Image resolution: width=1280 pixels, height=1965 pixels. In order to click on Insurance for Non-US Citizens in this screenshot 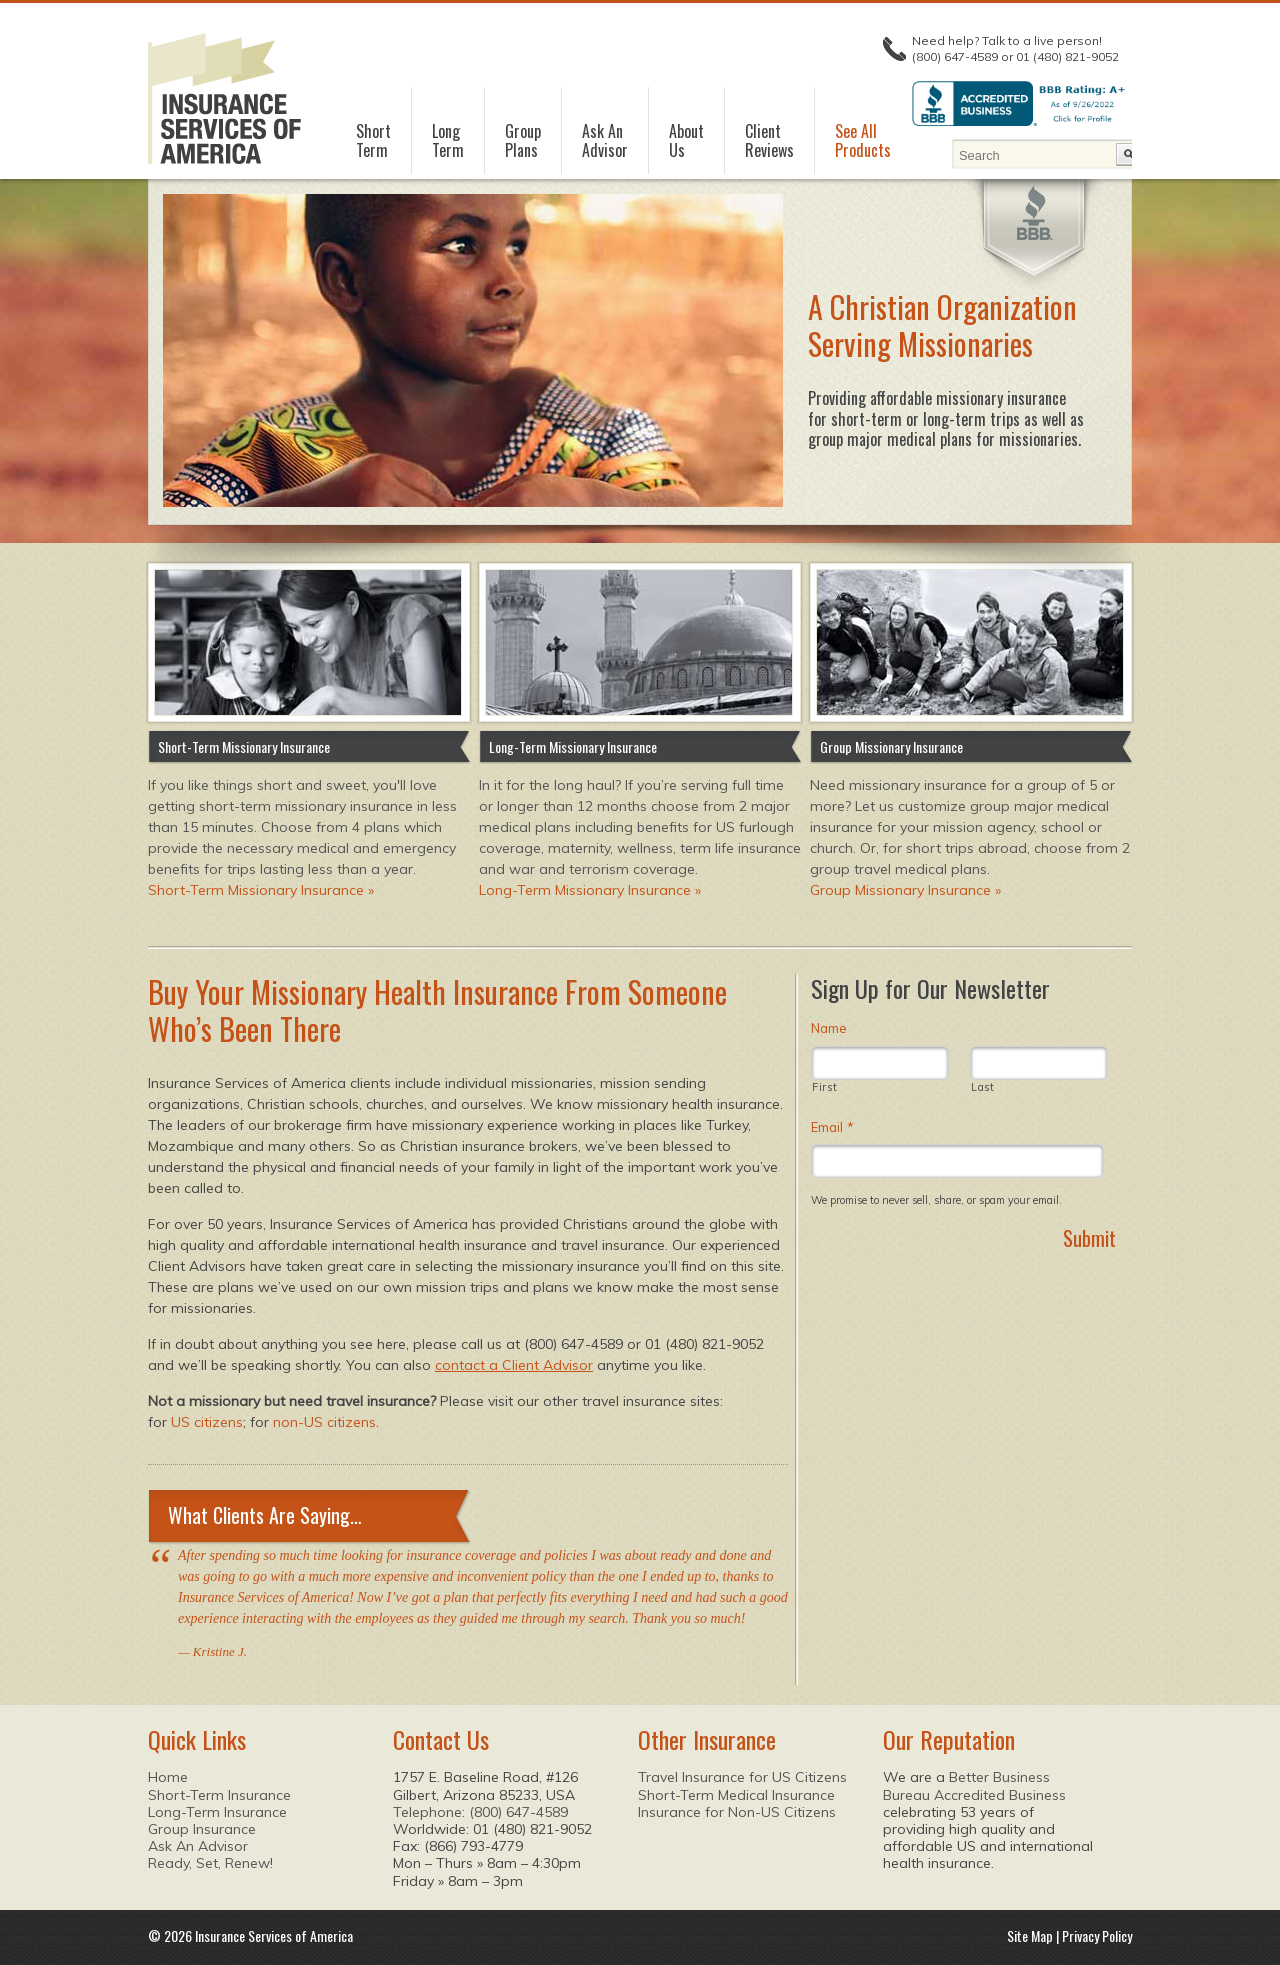, I will do `click(737, 1812)`.